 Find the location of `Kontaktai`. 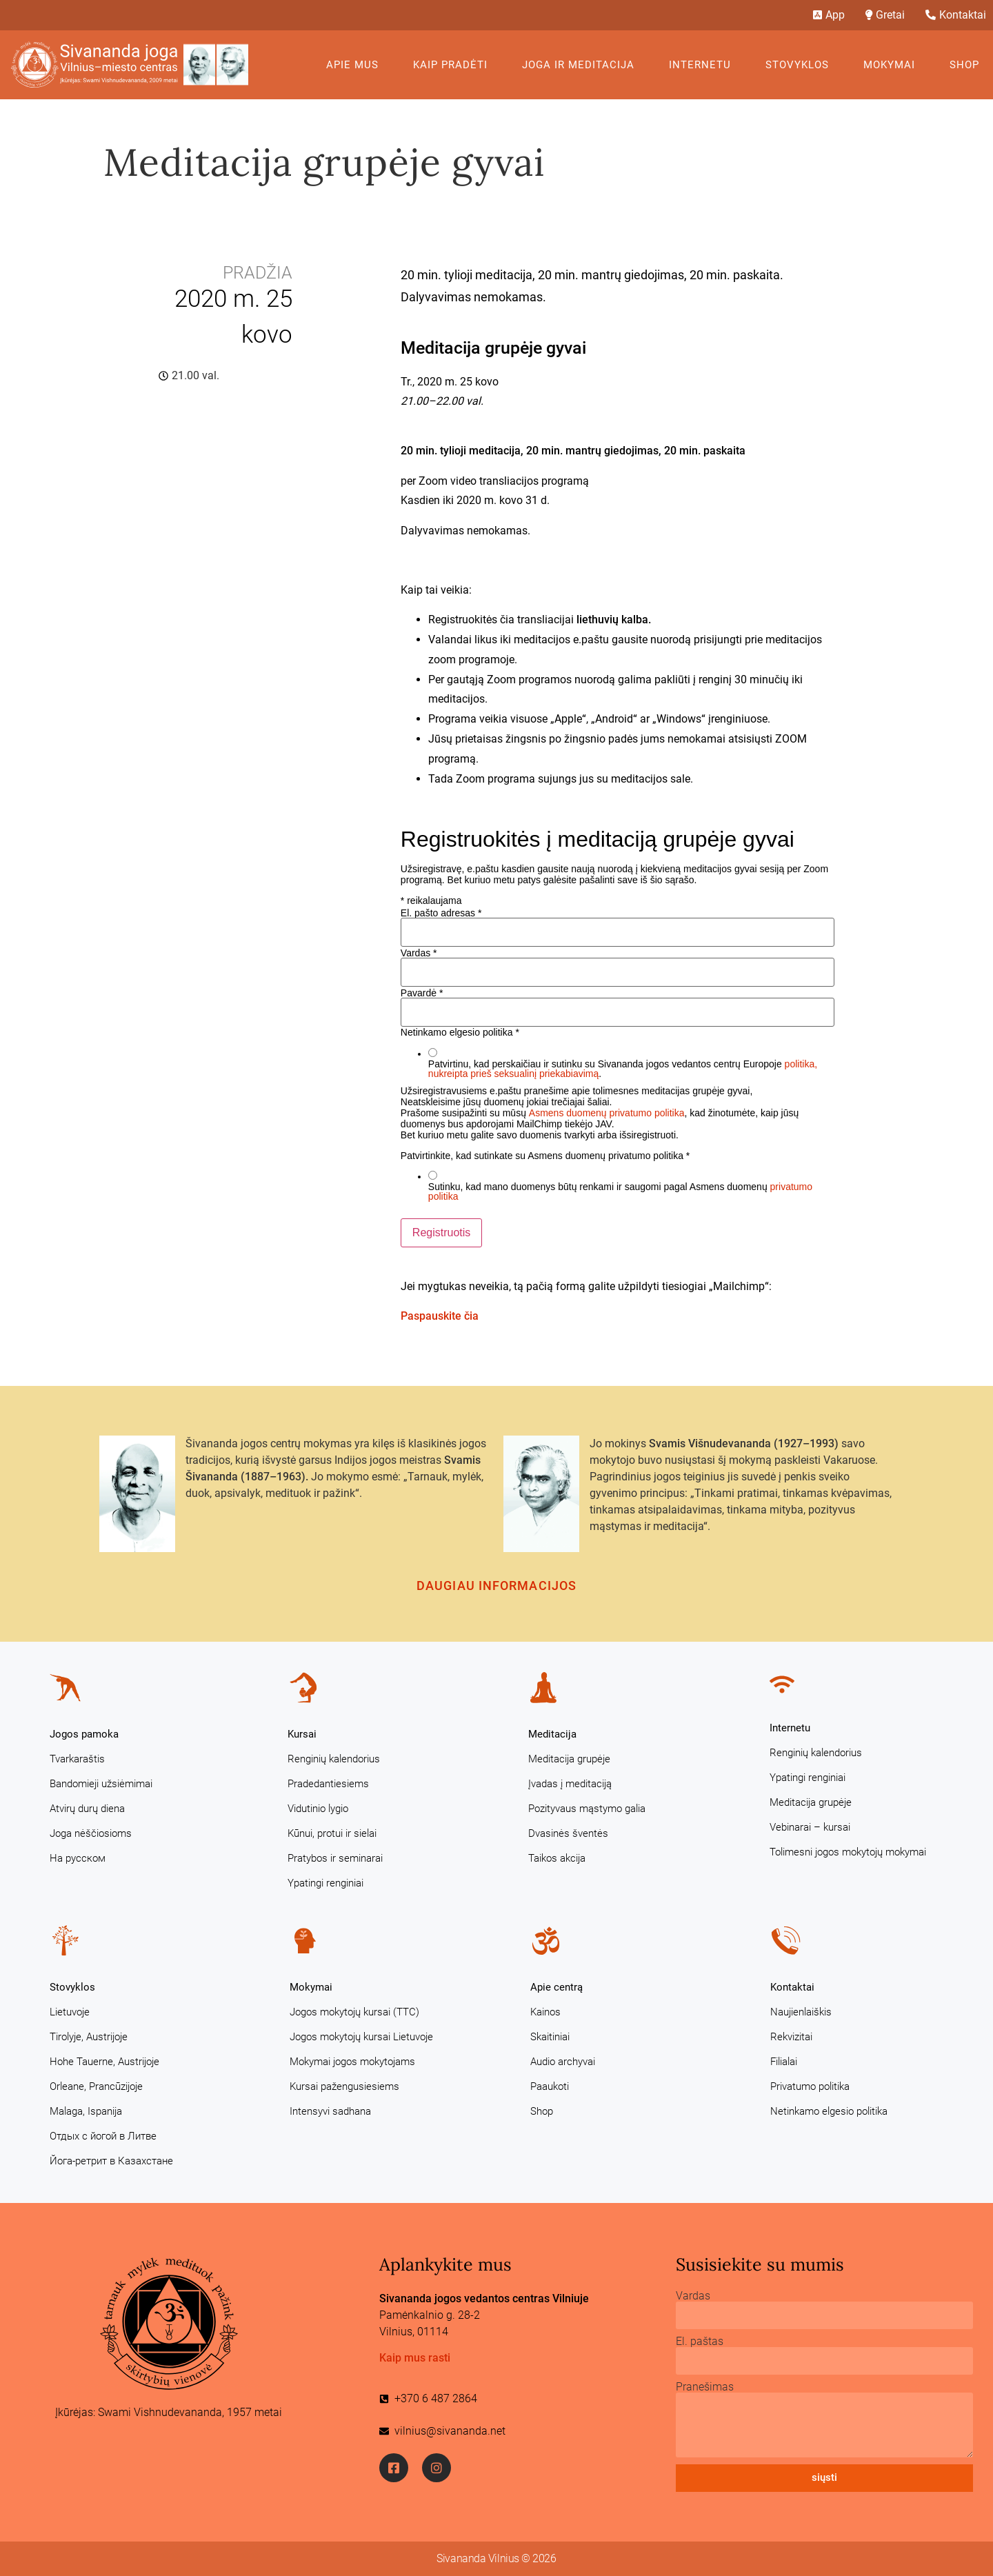

Kontaktai is located at coordinates (792, 1987).